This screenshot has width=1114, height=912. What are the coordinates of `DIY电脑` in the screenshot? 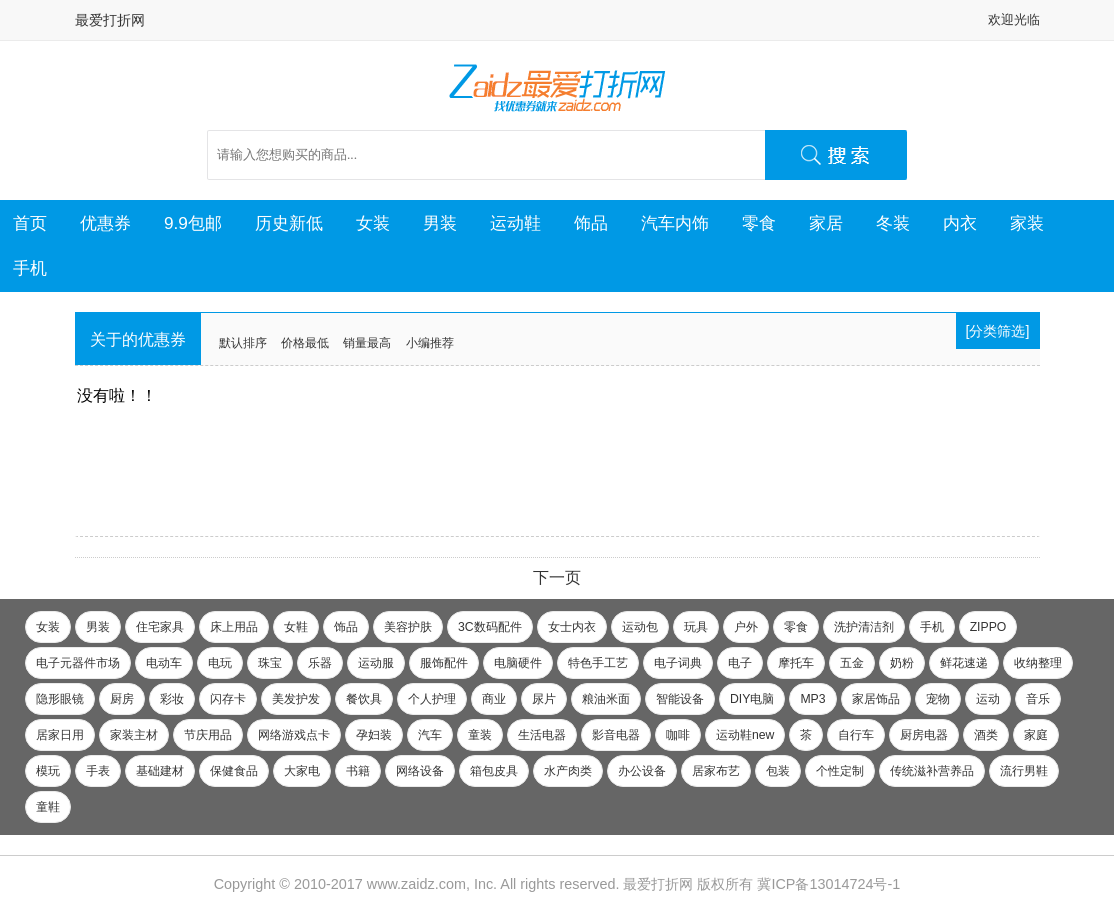 It's located at (752, 699).